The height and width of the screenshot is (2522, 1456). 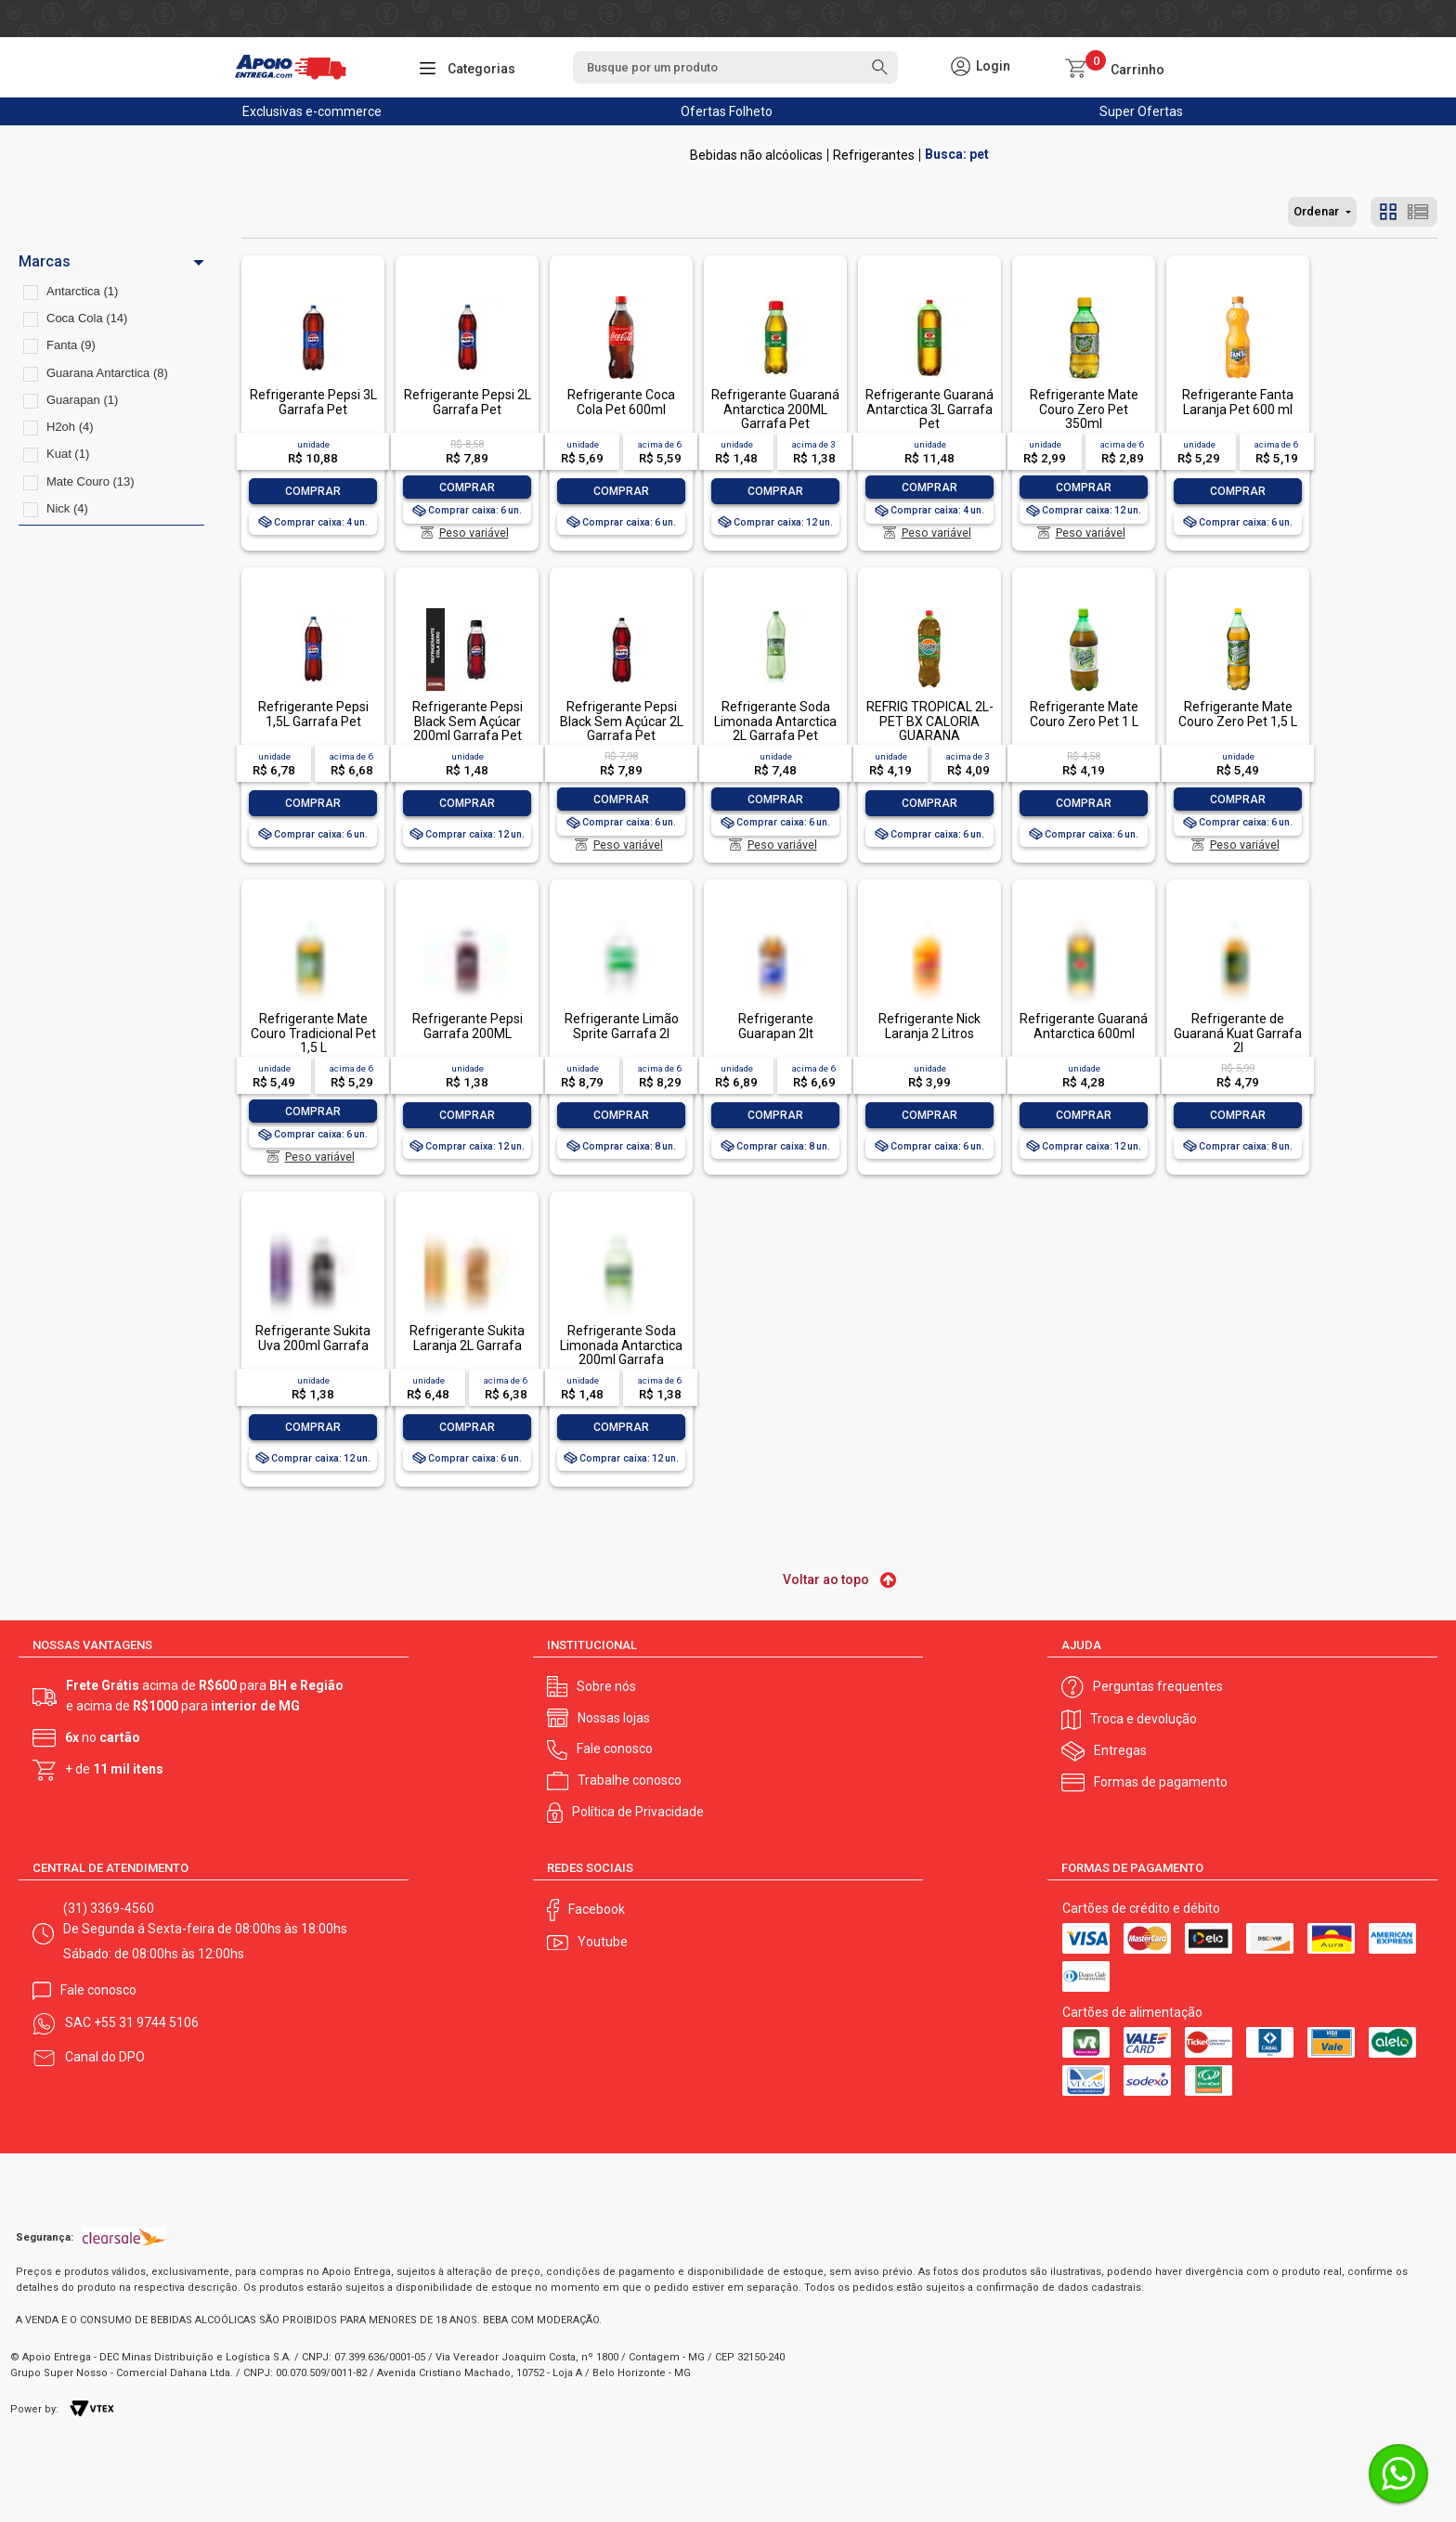 I want to click on Refrigerante Pepsi Black Sem Açúcar 200ml Garrafa Pet, so click(x=467, y=721).